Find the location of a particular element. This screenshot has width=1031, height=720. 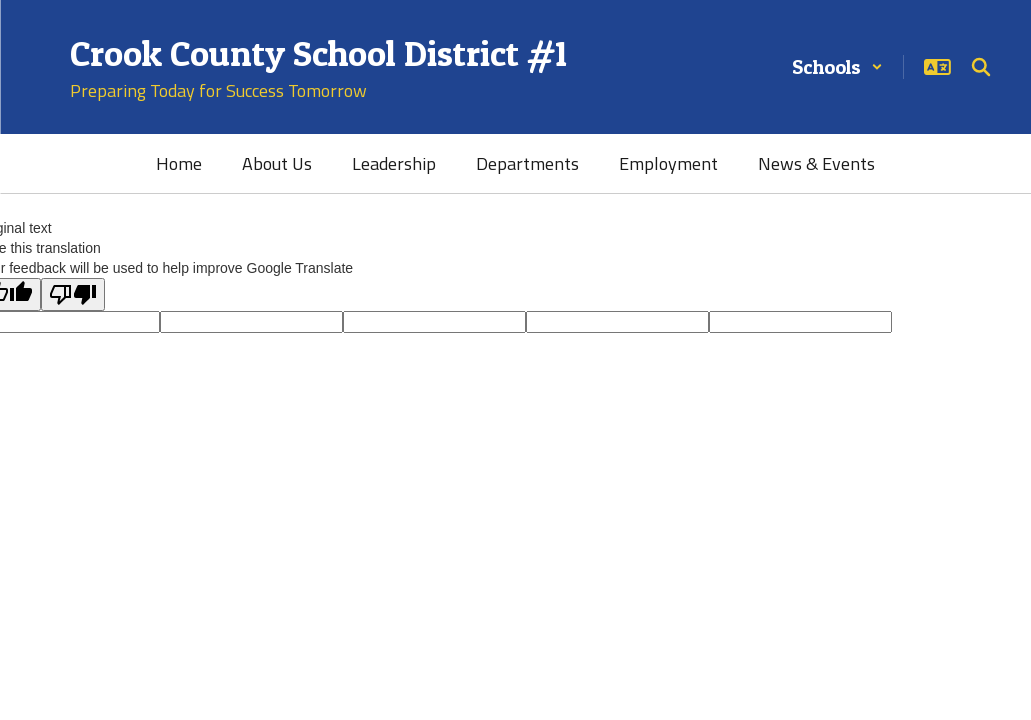

[button] is located at coordinates (837, 67).